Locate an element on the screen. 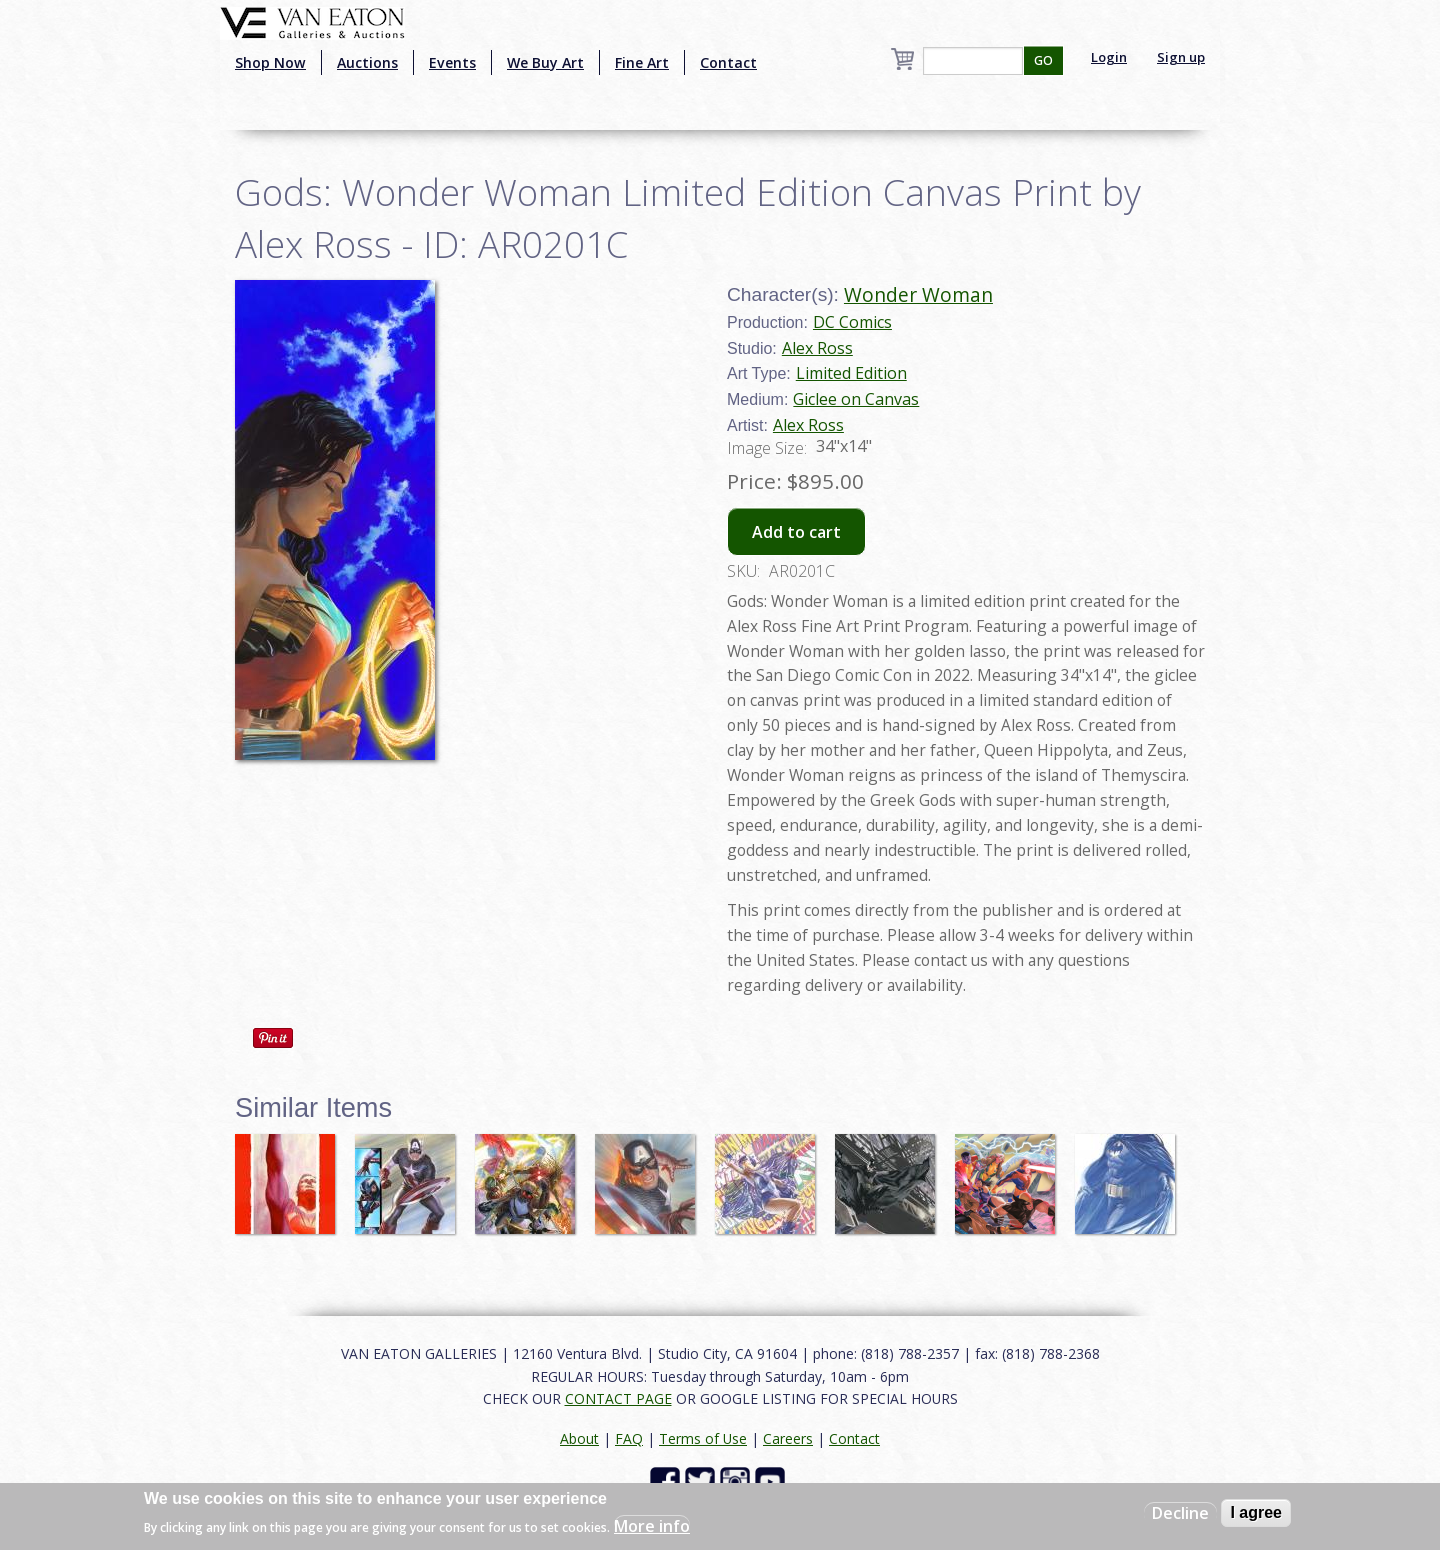  Decline is located at coordinates (1180, 1513).